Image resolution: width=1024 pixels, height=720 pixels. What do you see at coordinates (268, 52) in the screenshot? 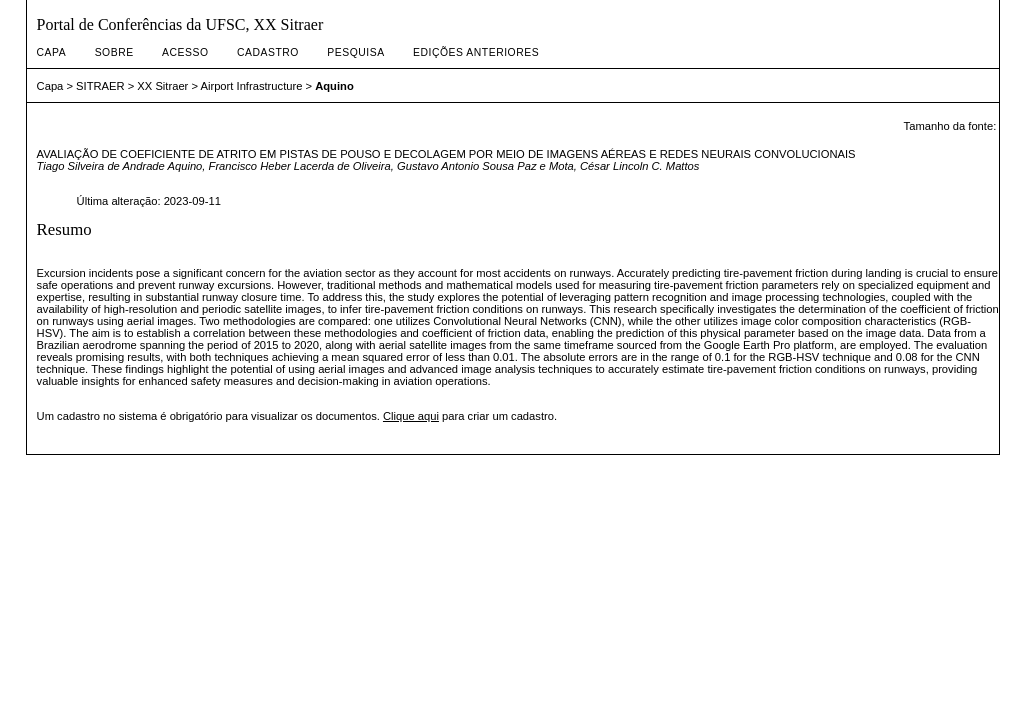
I see `Cadastro` at bounding box center [268, 52].